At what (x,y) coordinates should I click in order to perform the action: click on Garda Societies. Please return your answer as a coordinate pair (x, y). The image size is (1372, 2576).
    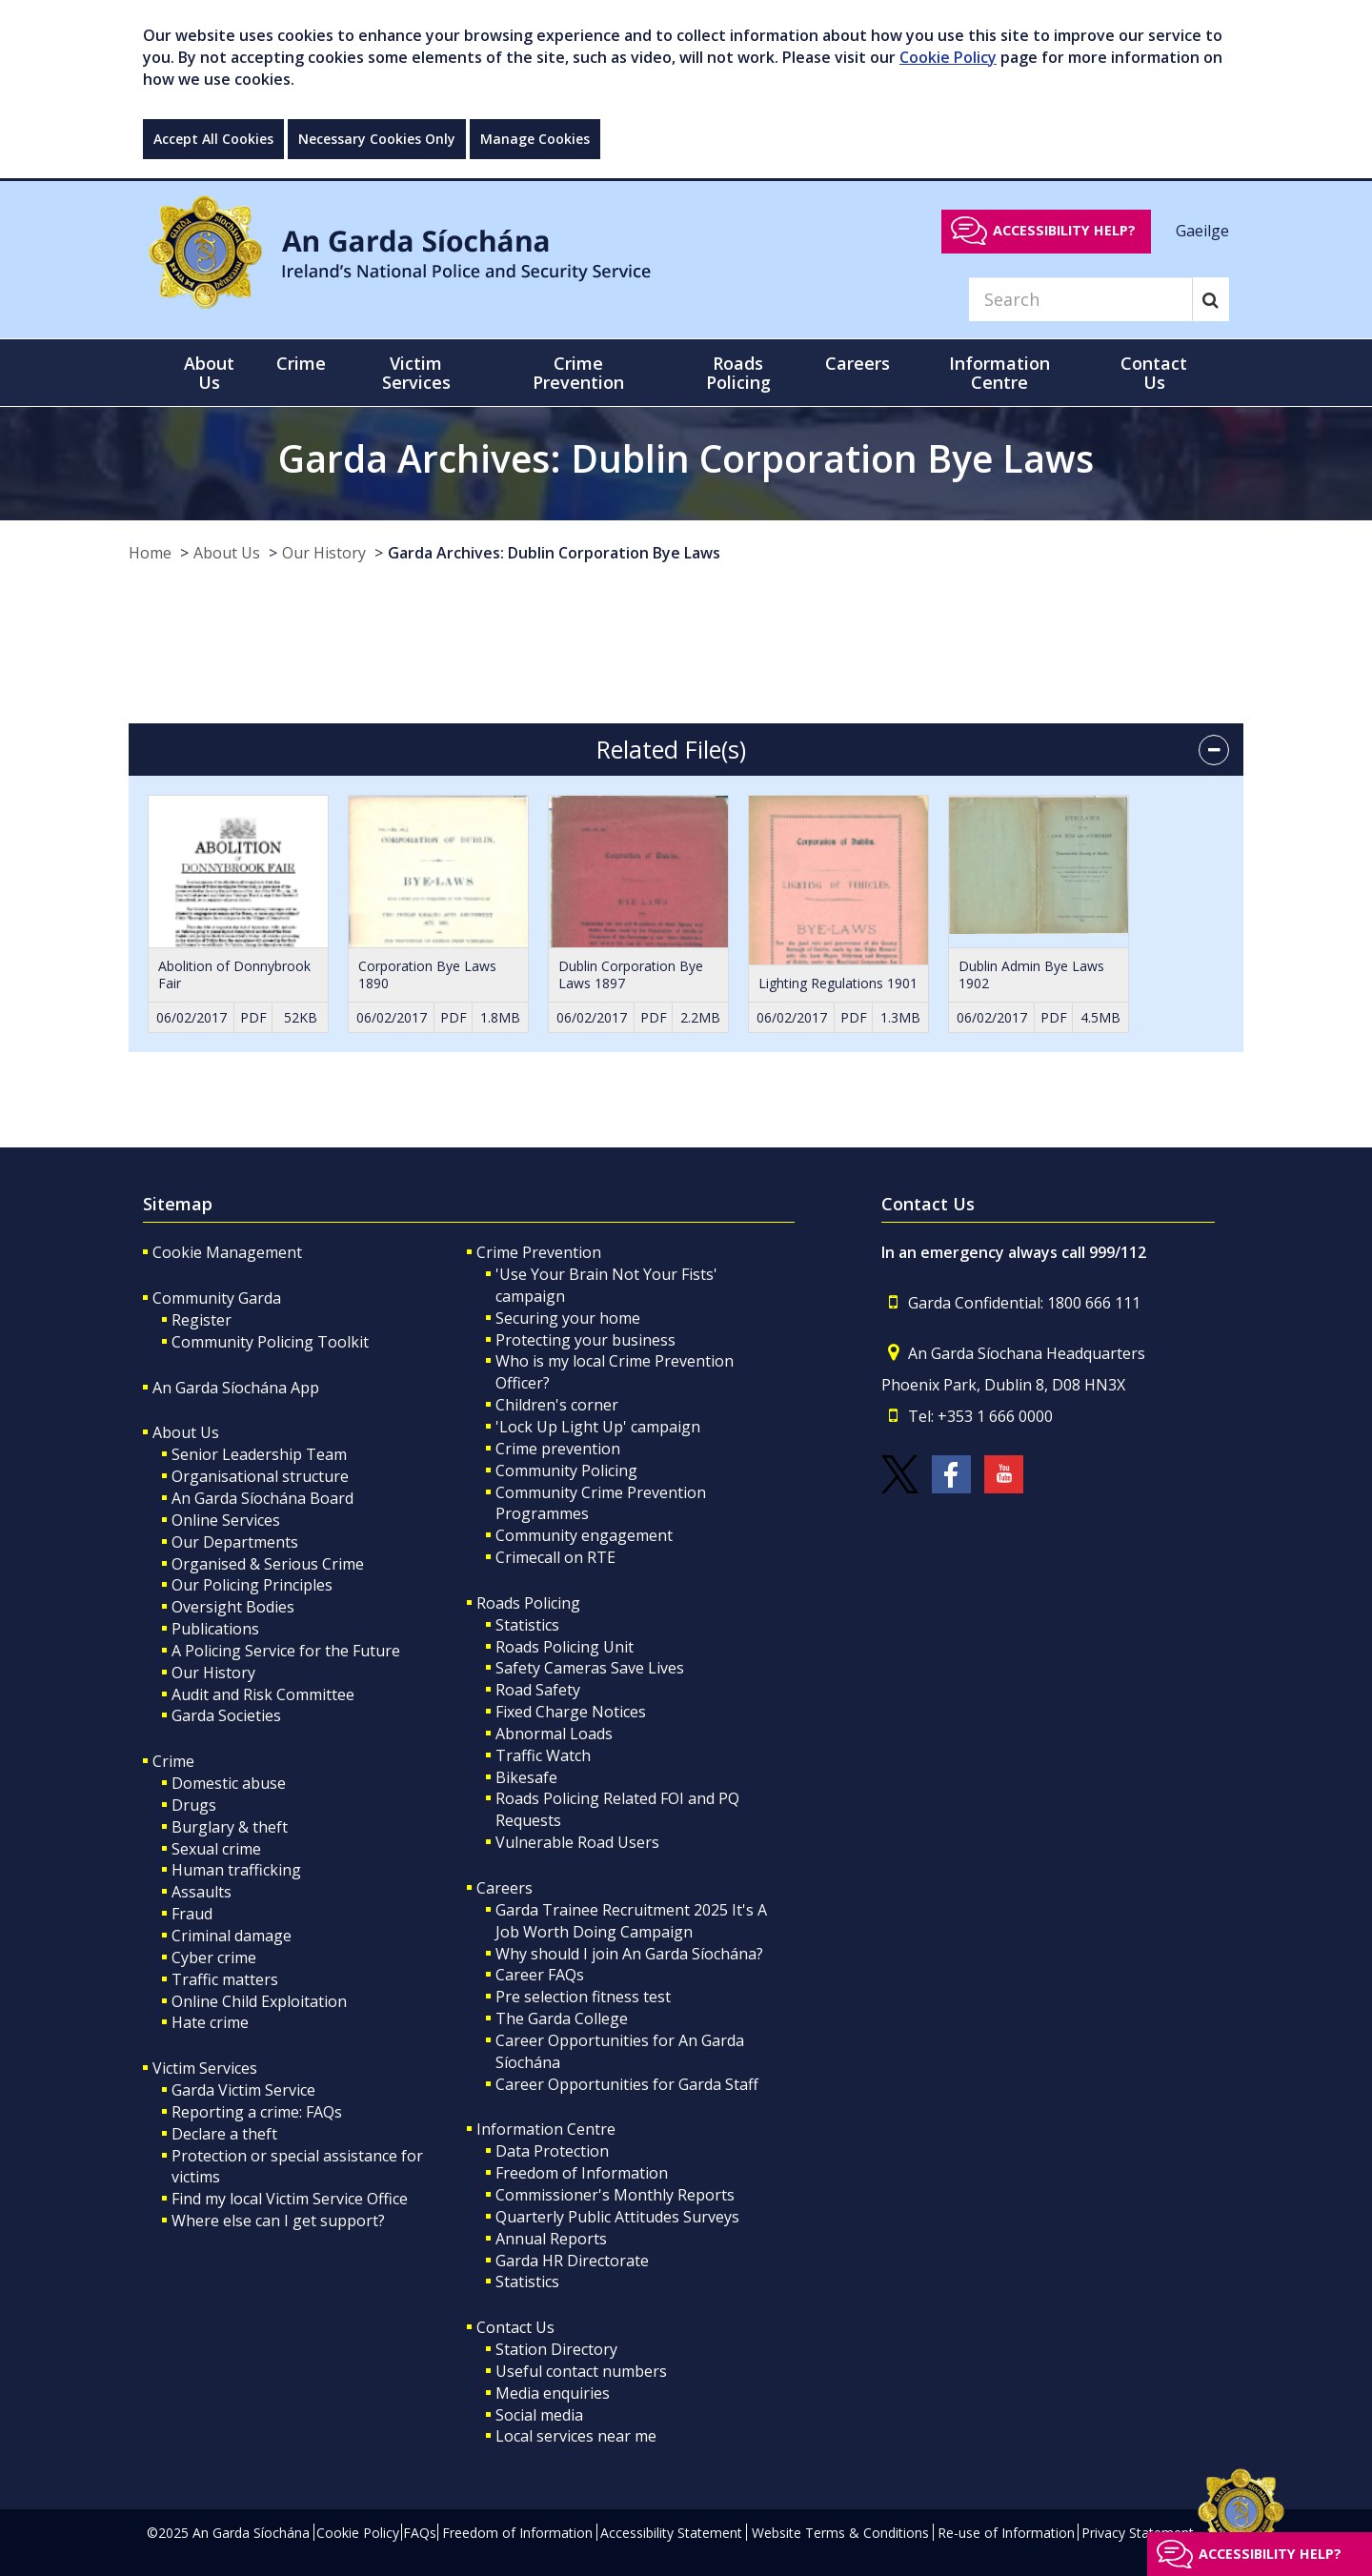
    Looking at the image, I should click on (226, 1715).